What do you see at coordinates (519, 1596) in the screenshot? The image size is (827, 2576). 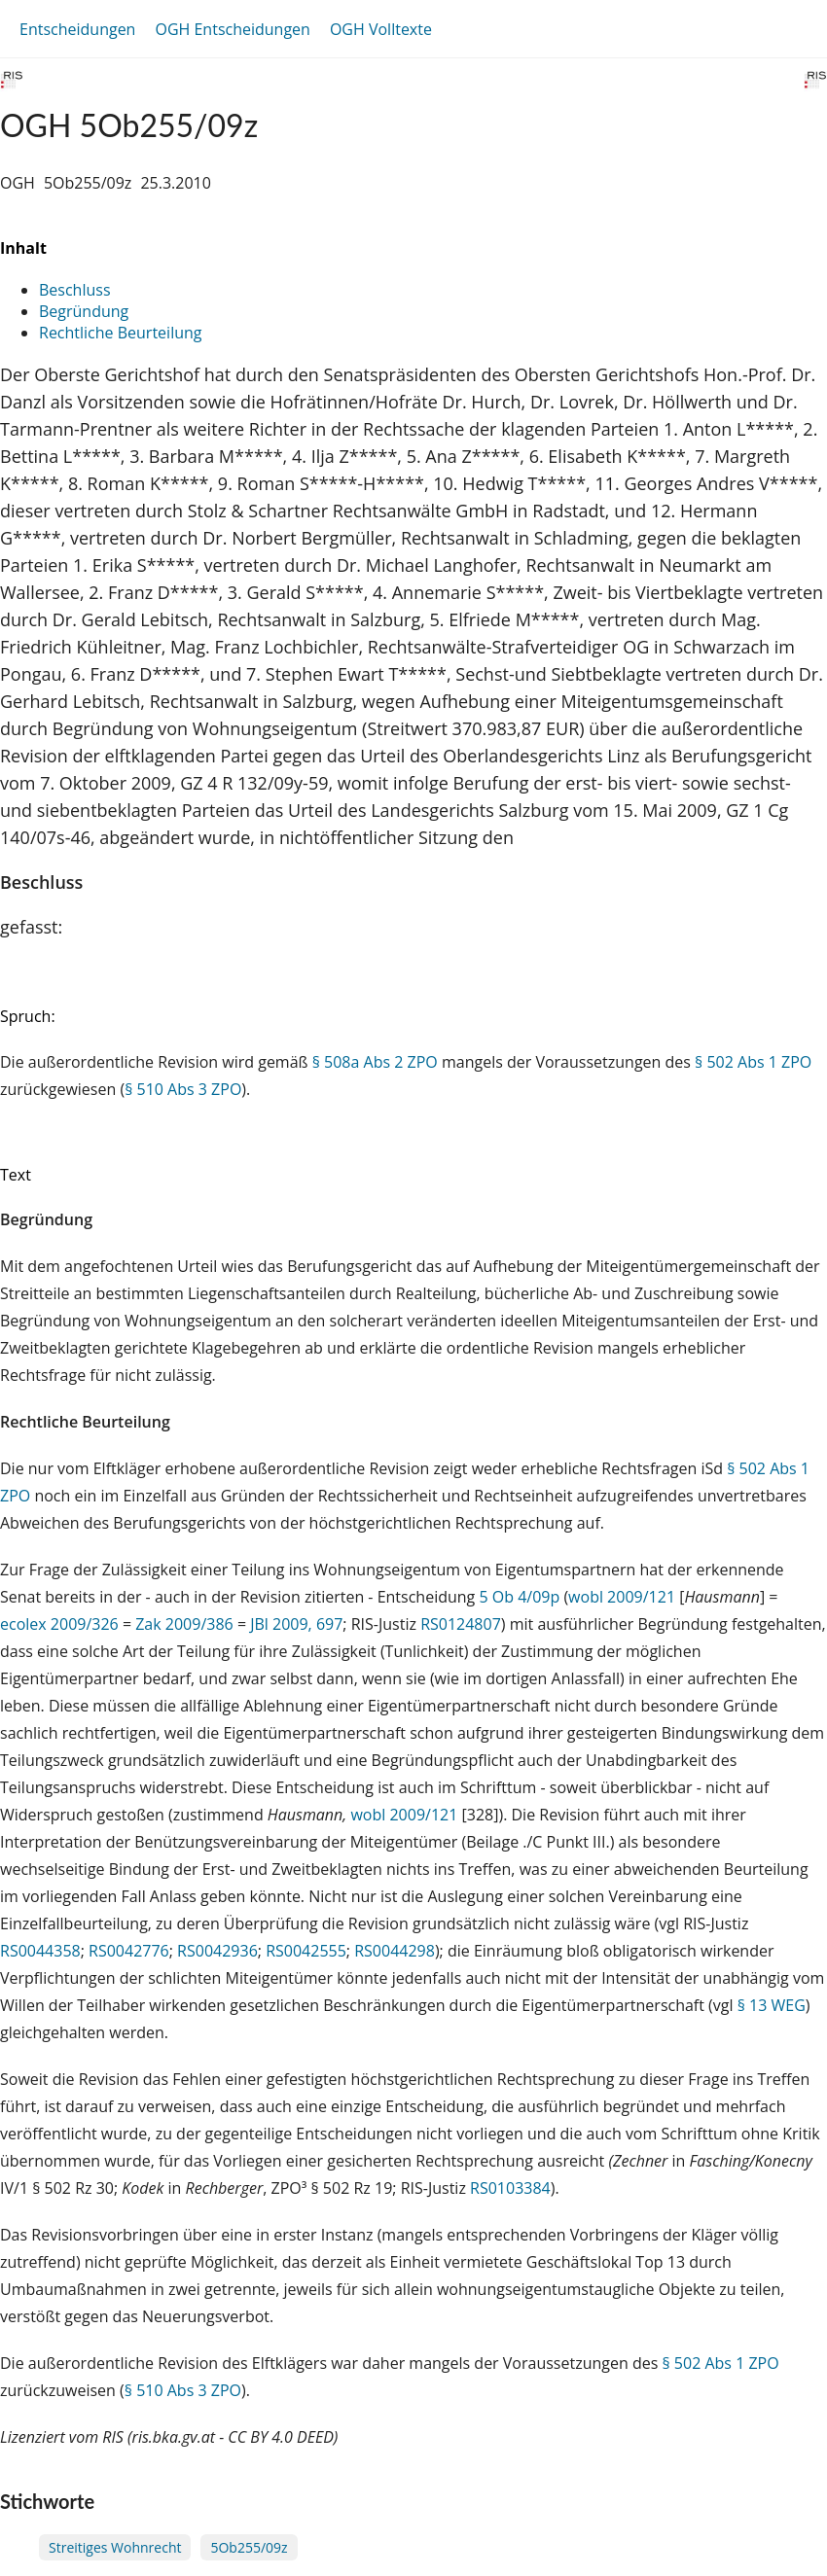 I see `5 Ob 4/09p` at bounding box center [519, 1596].